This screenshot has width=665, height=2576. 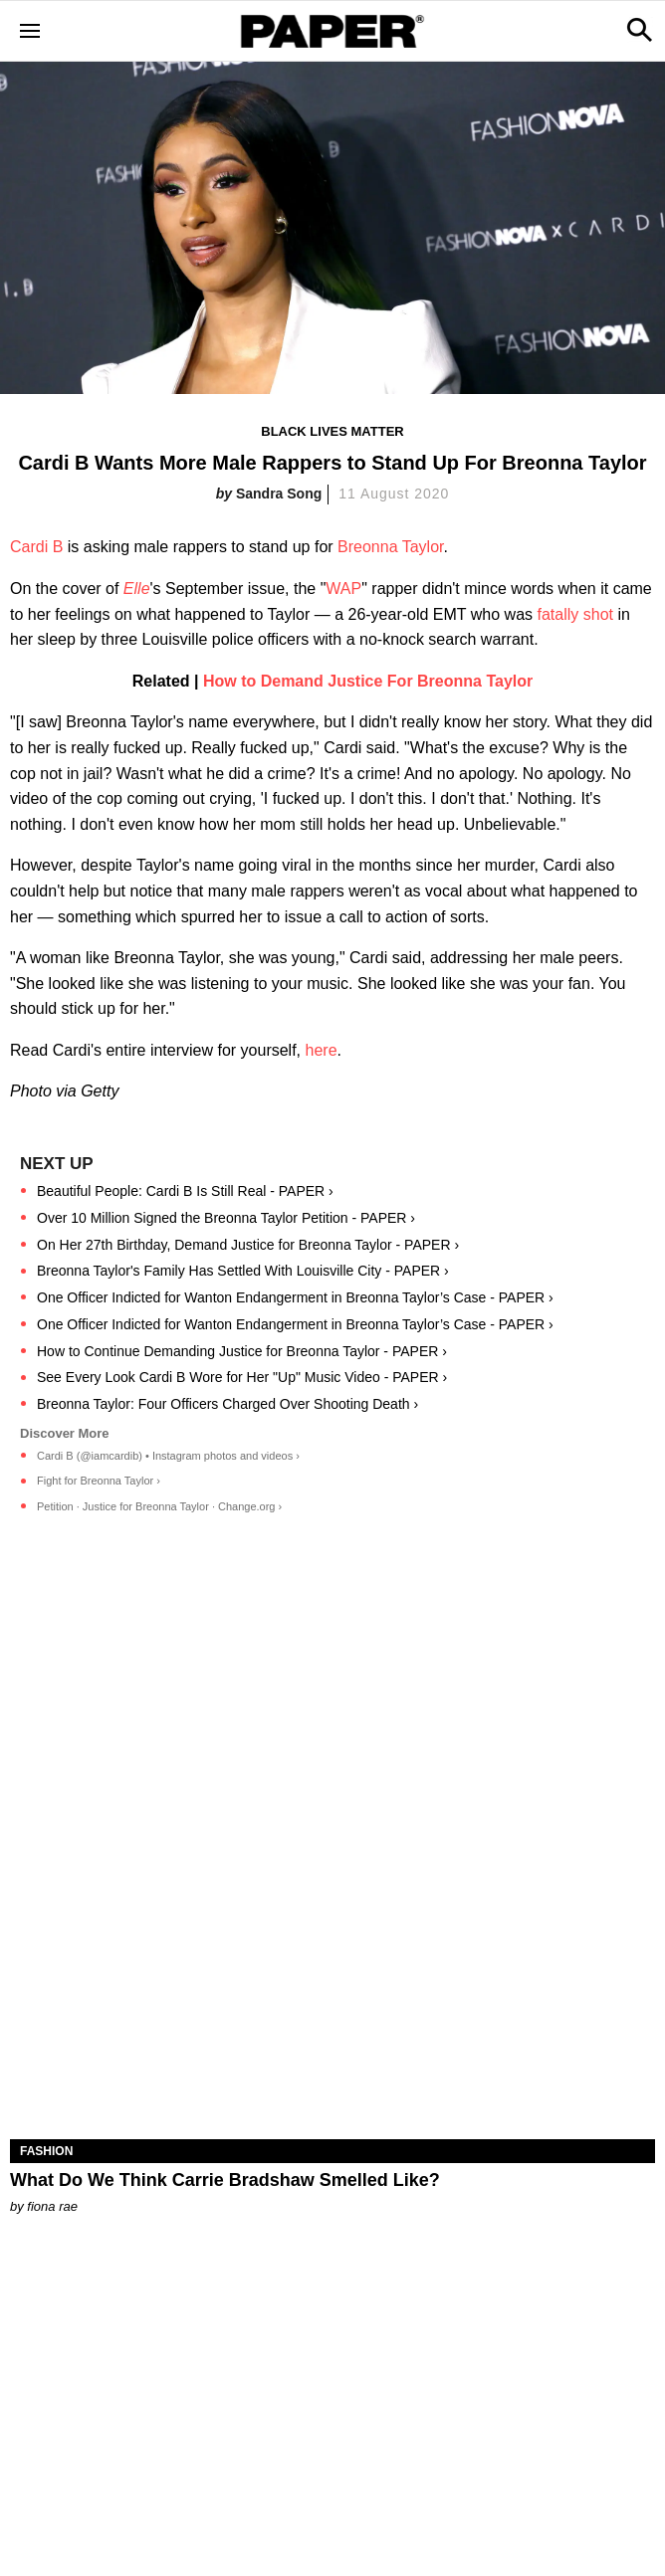 What do you see at coordinates (295, 1297) in the screenshot?
I see `One Officer Indicted for Wanton Endangerment in Breonna Taylor’s Case - PAPER ›` at bounding box center [295, 1297].